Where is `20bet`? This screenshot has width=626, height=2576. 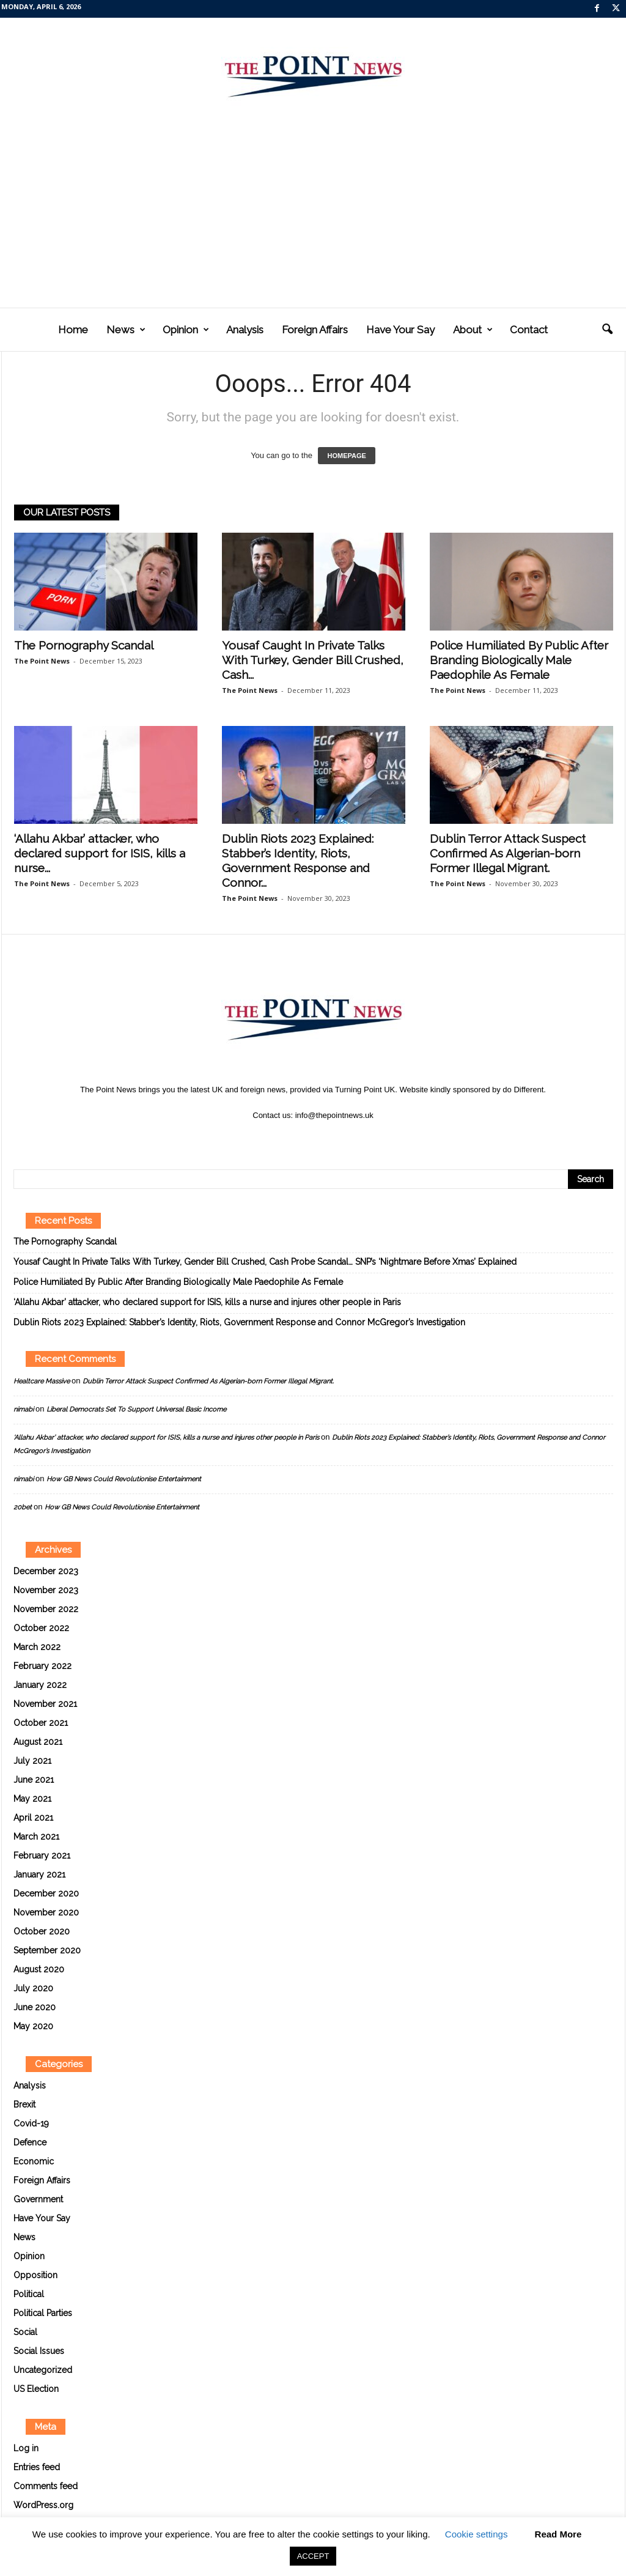 20bet is located at coordinates (22, 1507).